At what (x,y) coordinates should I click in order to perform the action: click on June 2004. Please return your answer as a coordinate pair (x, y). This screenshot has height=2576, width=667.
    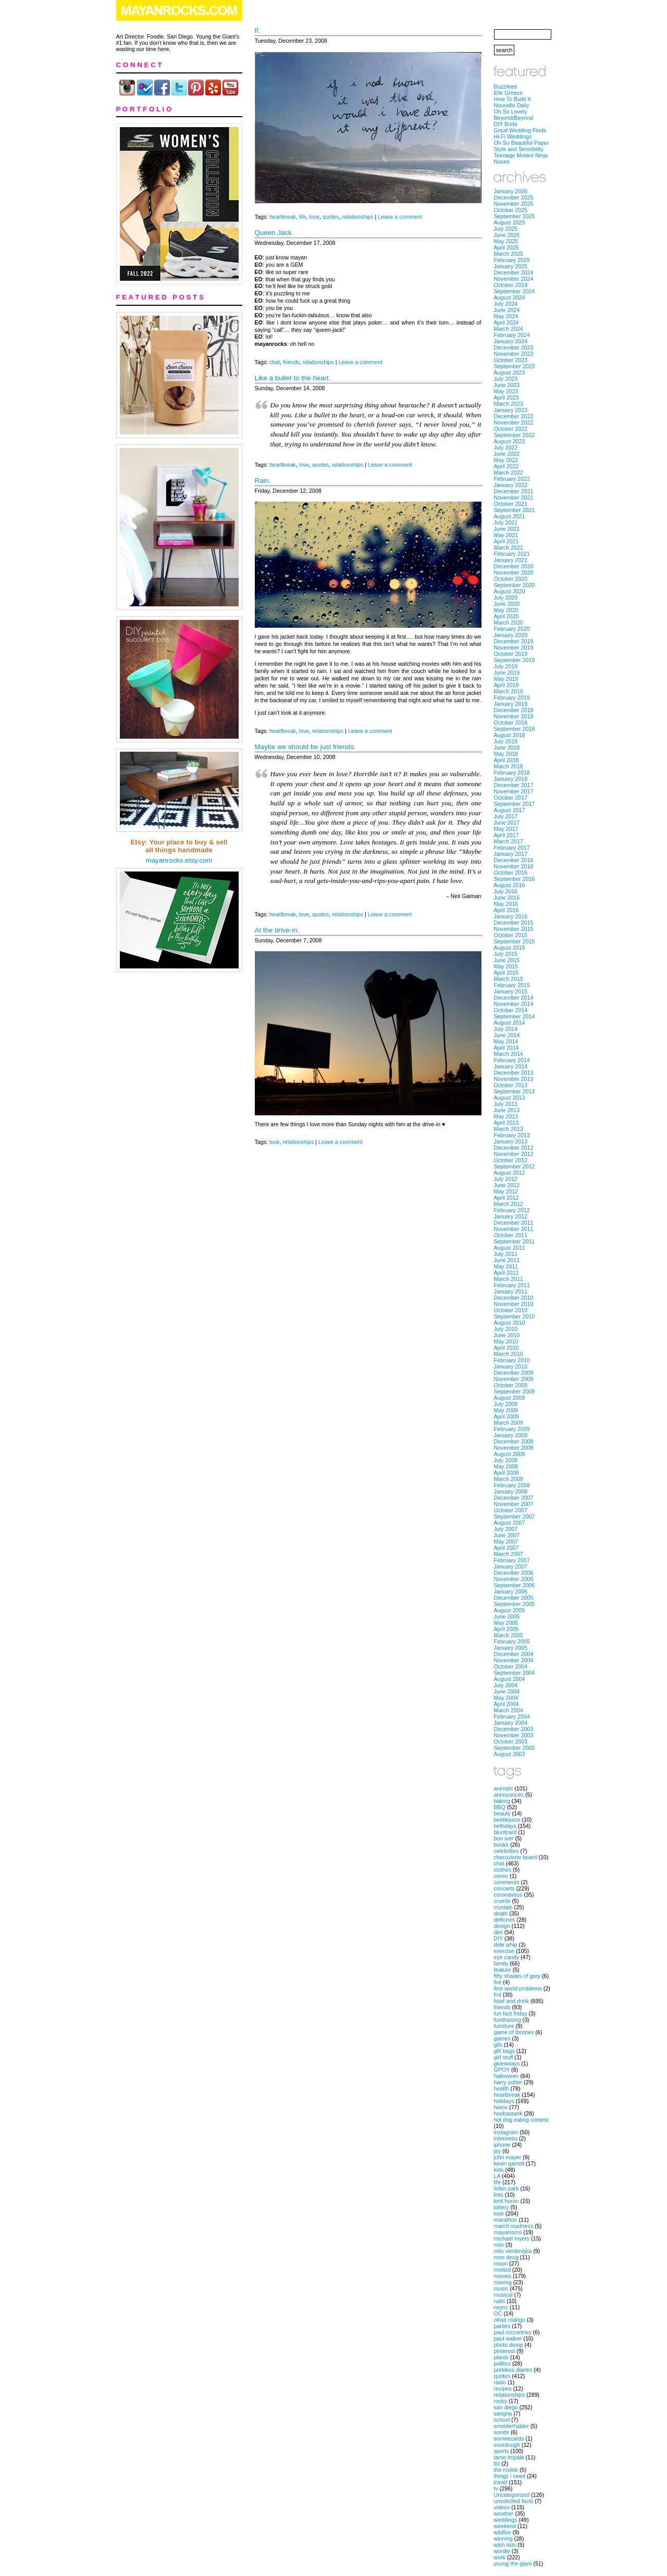
    Looking at the image, I should click on (507, 1691).